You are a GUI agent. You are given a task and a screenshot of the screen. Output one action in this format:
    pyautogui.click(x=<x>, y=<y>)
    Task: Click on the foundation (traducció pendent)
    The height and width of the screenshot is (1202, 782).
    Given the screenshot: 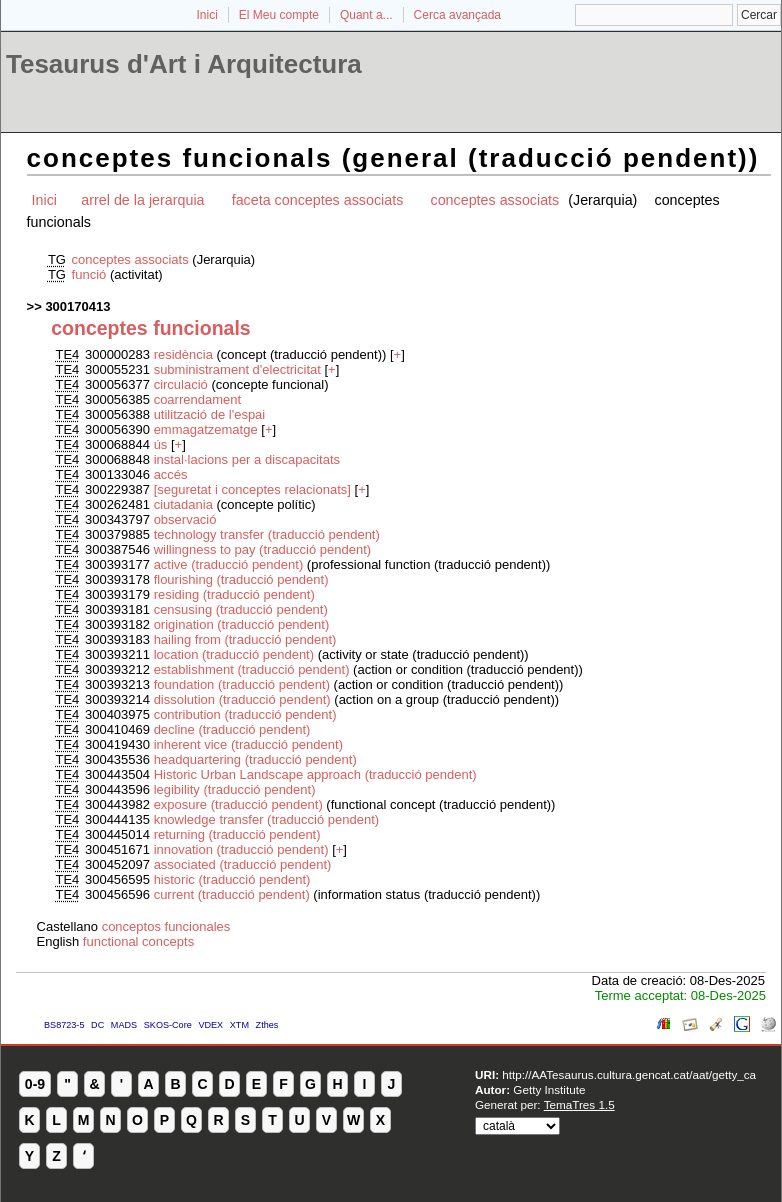 What is the action you would take?
    pyautogui.click(x=242, y=684)
    